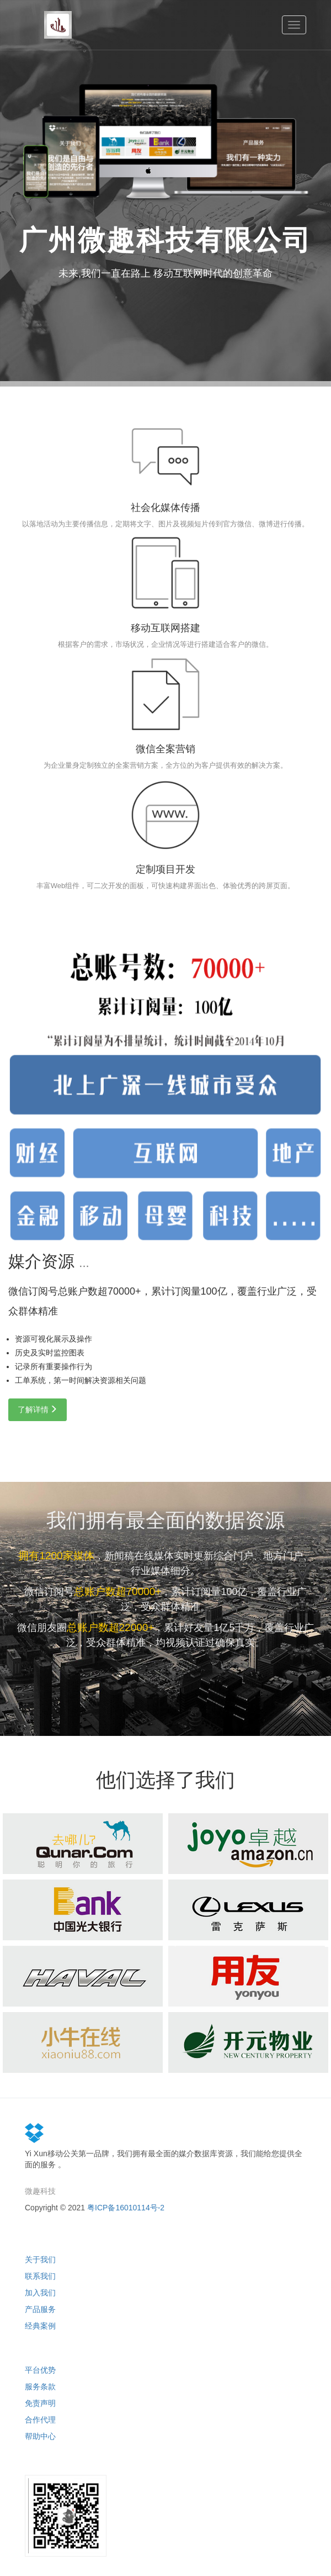  I want to click on 粤ICP备16010114号-2, so click(125, 2207).